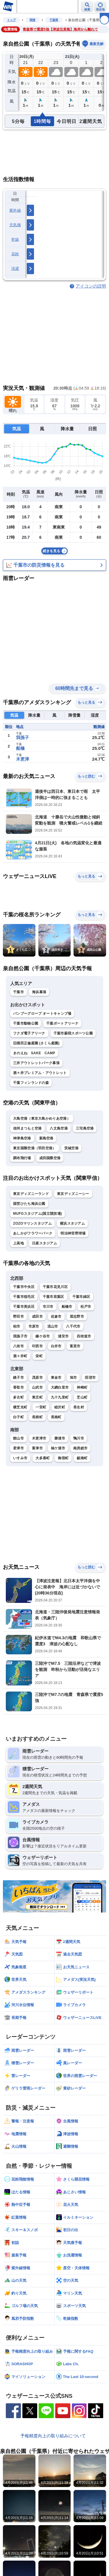 The width and height of the screenshot is (109, 2576). What do you see at coordinates (48, 1307) in the screenshot?
I see `市川市` at bounding box center [48, 1307].